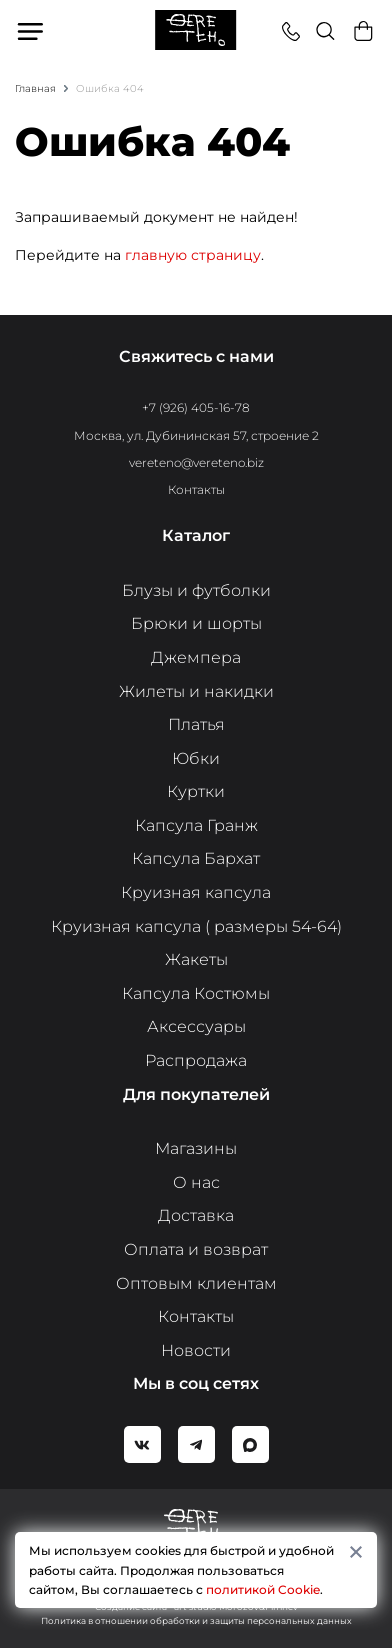 This screenshot has width=392, height=1648. Describe the element at coordinates (32, 31) in the screenshot. I see `Меню` at that location.